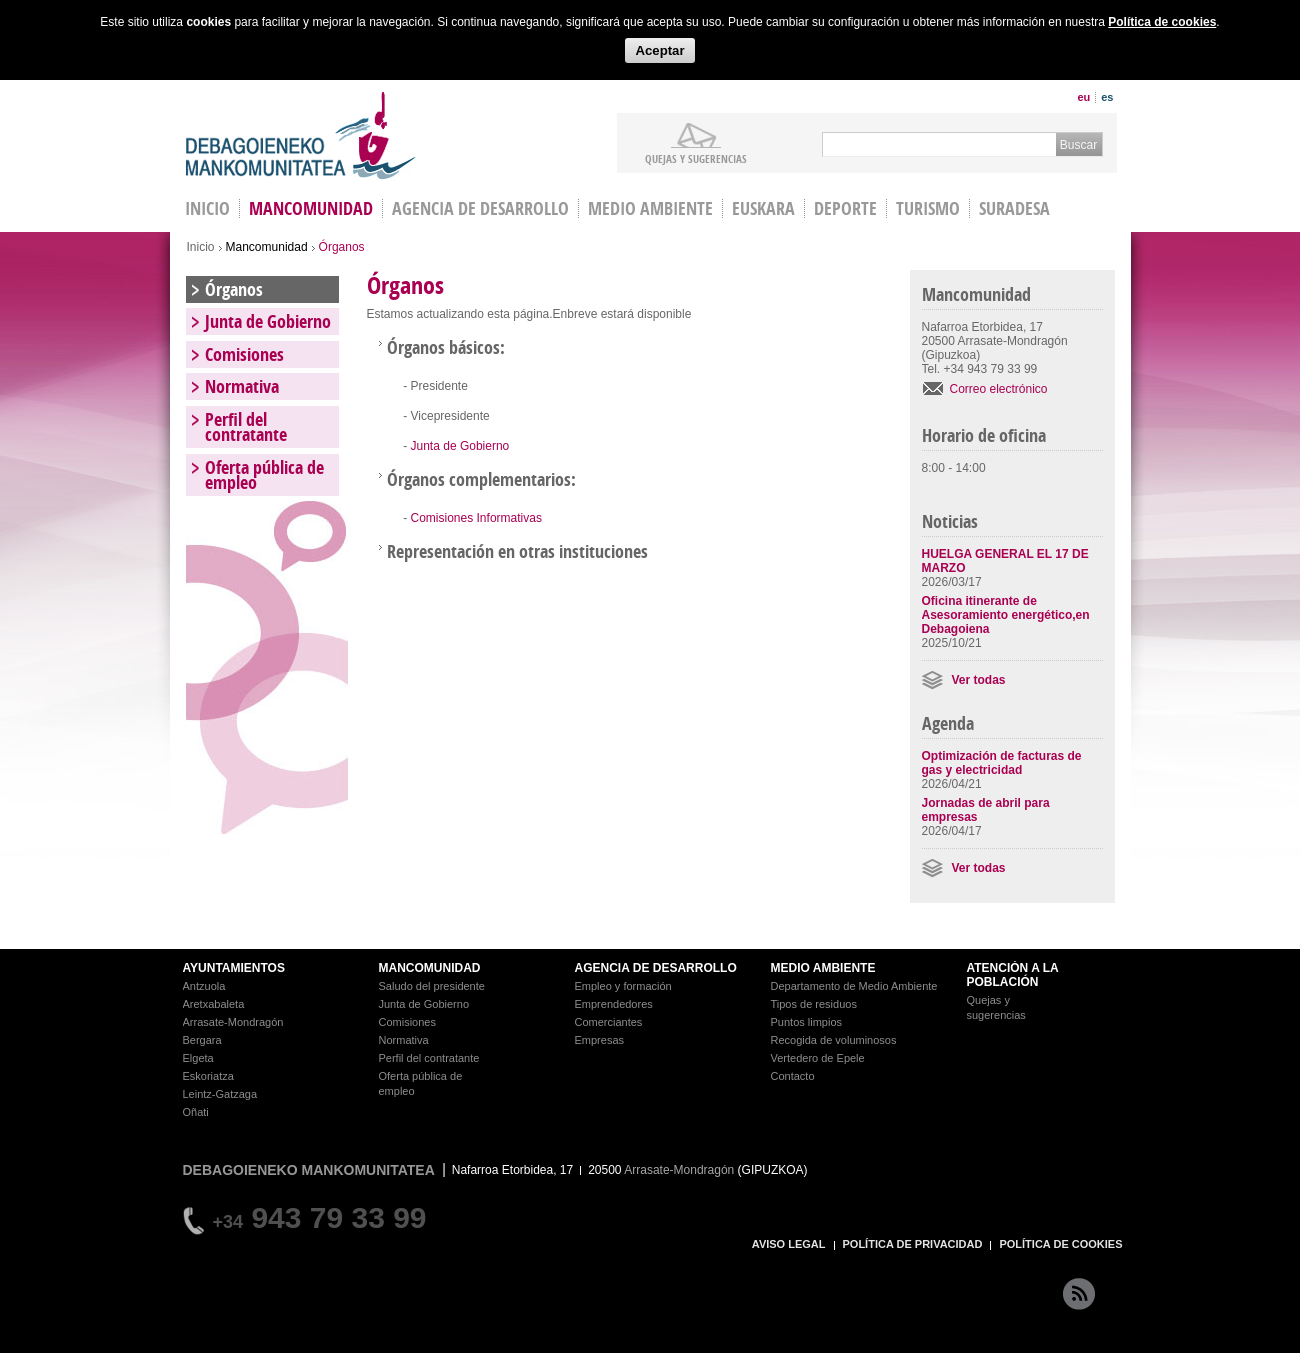 Image resolution: width=1300 pixels, height=1353 pixels. What do you see at coordinates (814, 1004) in the screenshot?
I see `Tipos de residuos` at bounding box center [814, 1004].